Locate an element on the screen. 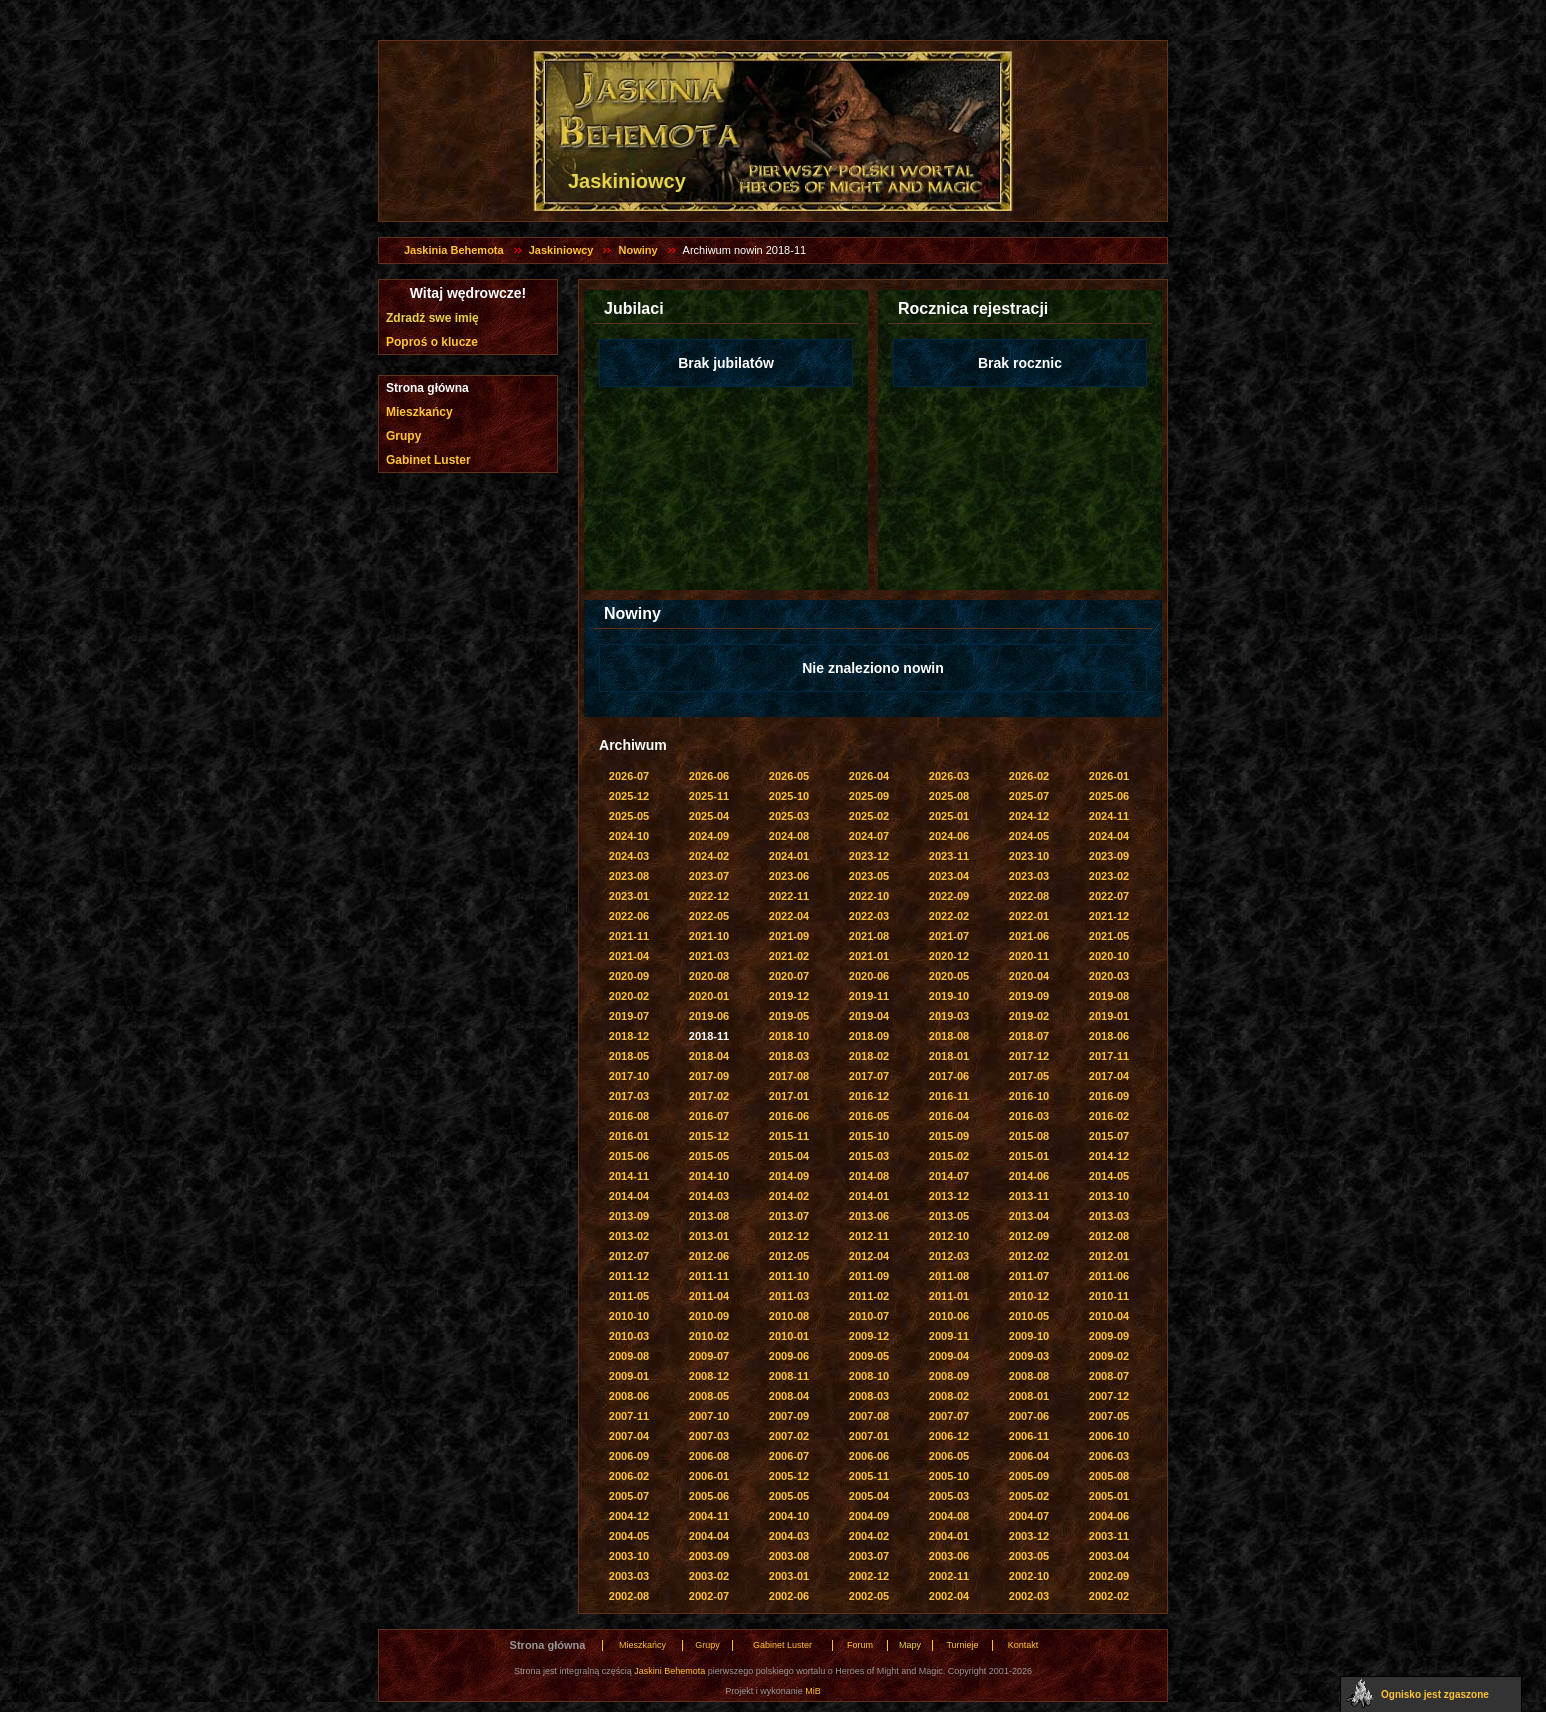 This screenshot has height=1712, width=1546. 2021-12 is located at coordinates (1109, 916).